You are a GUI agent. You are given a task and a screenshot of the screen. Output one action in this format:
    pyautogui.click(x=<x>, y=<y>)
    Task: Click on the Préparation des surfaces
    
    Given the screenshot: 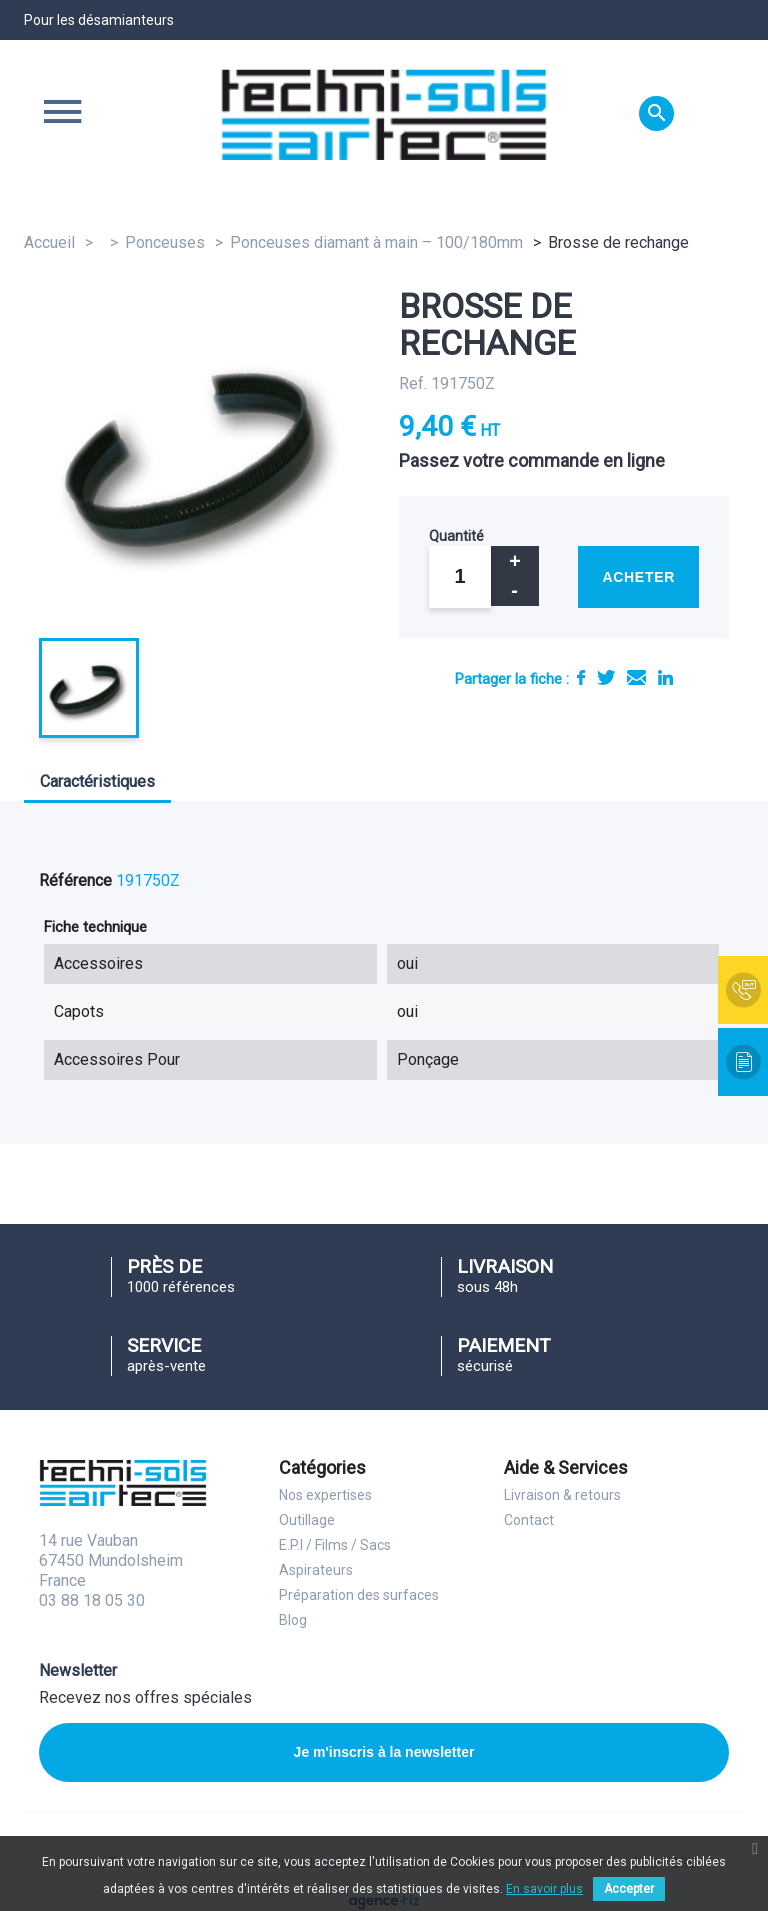 What is the action you would take?
    pyautogui.click(x=359, y=1595)
    